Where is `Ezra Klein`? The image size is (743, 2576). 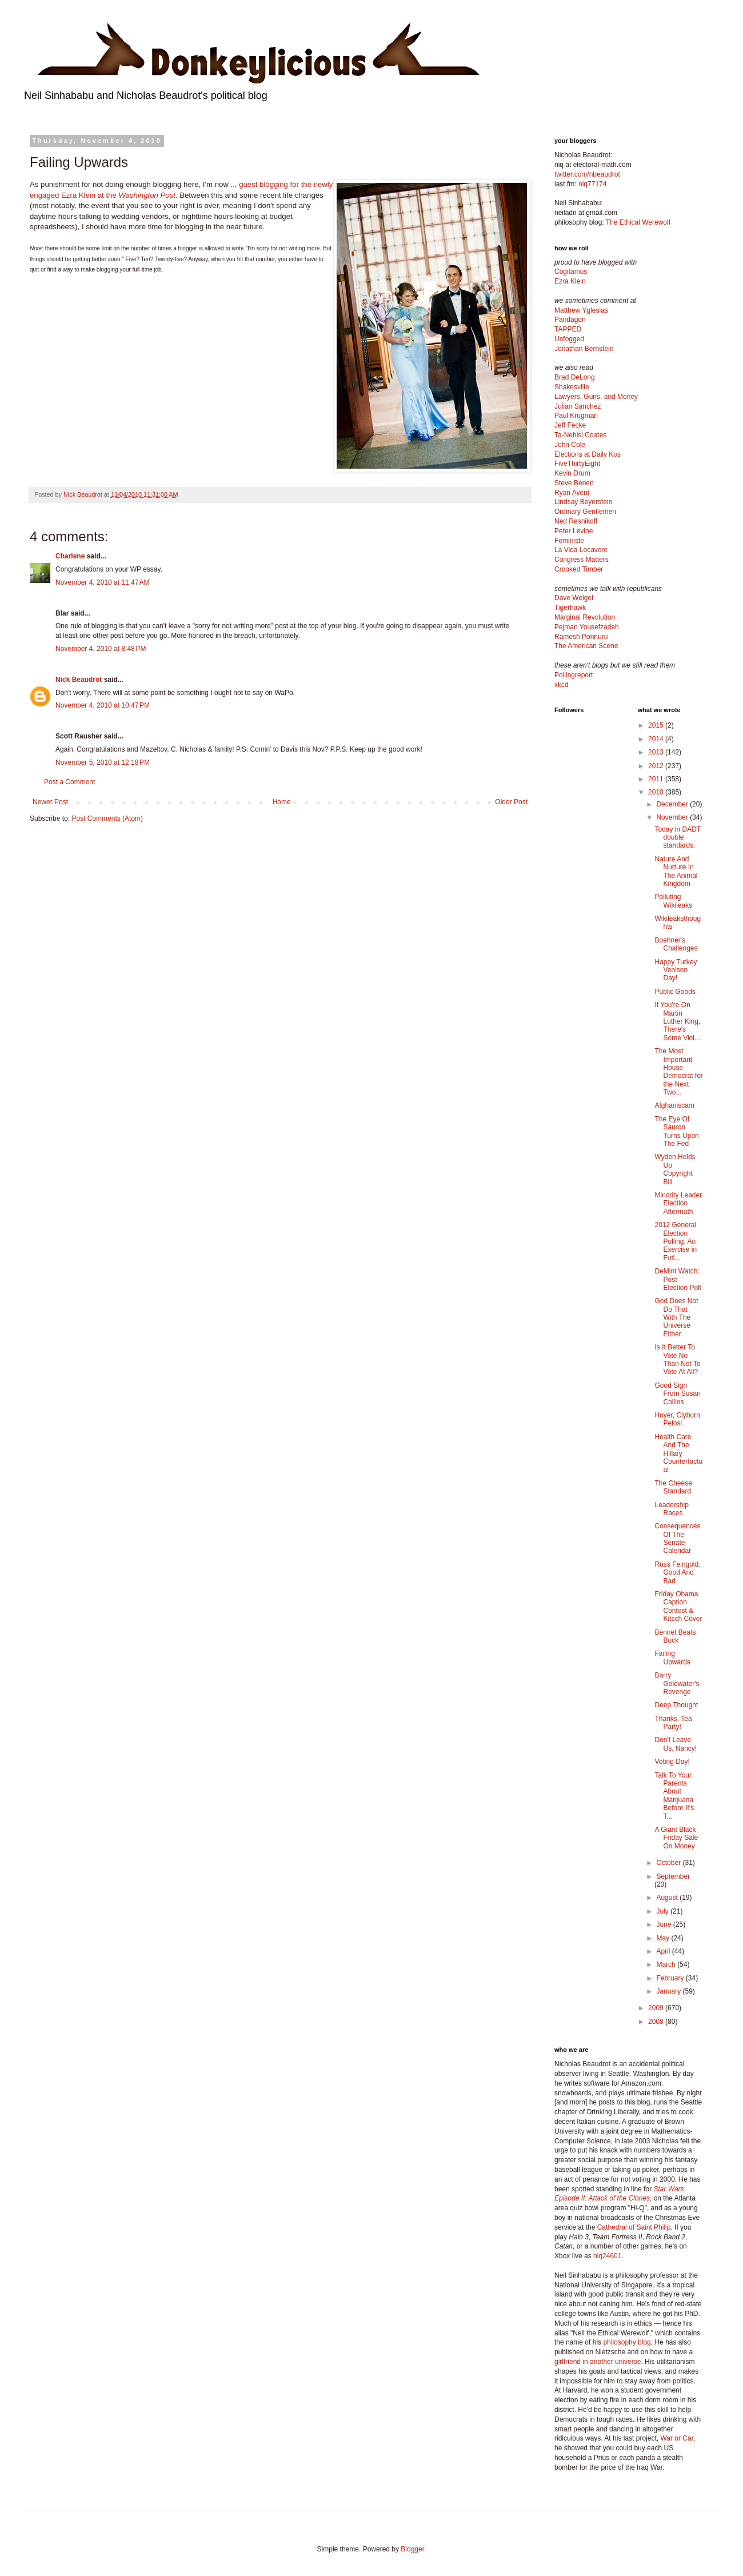
Ezra Klein is located at coordinates (570, 281).